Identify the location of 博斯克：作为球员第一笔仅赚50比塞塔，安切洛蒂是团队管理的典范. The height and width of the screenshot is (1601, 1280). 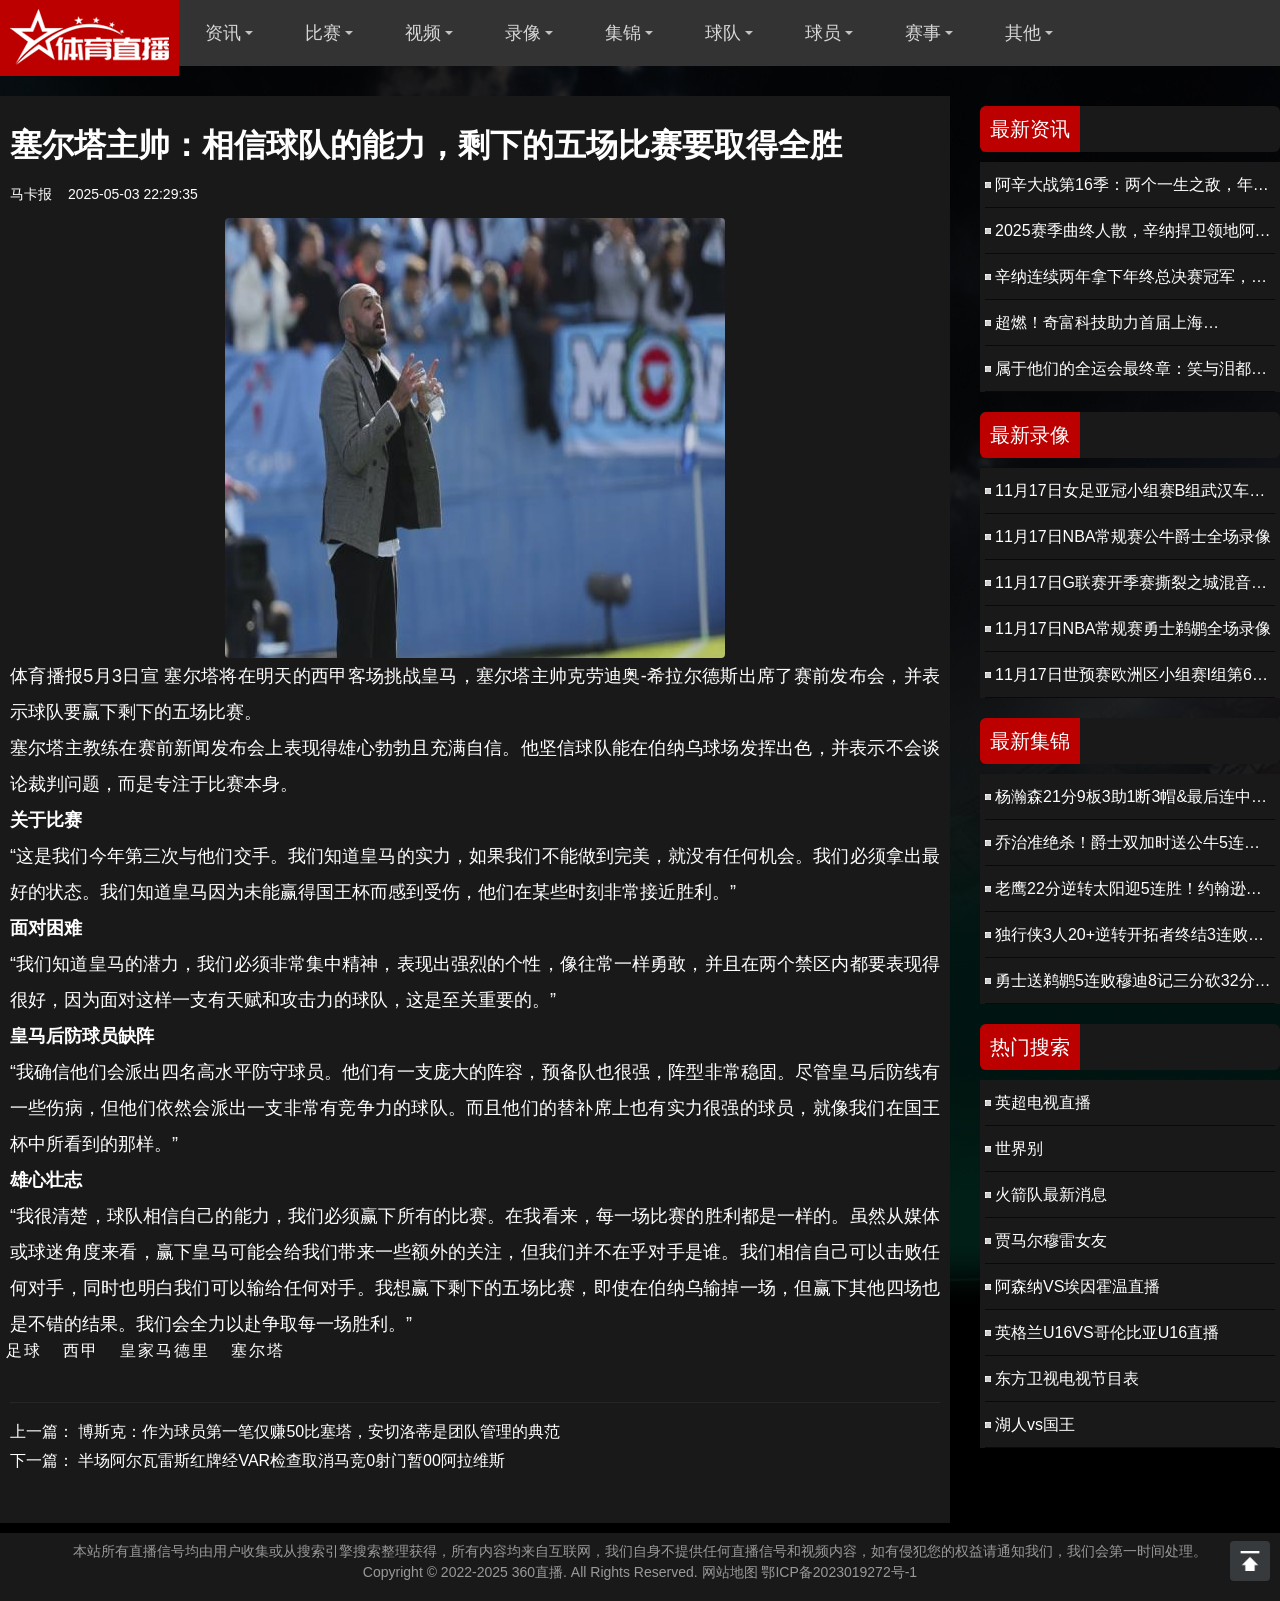
(319, 1431).